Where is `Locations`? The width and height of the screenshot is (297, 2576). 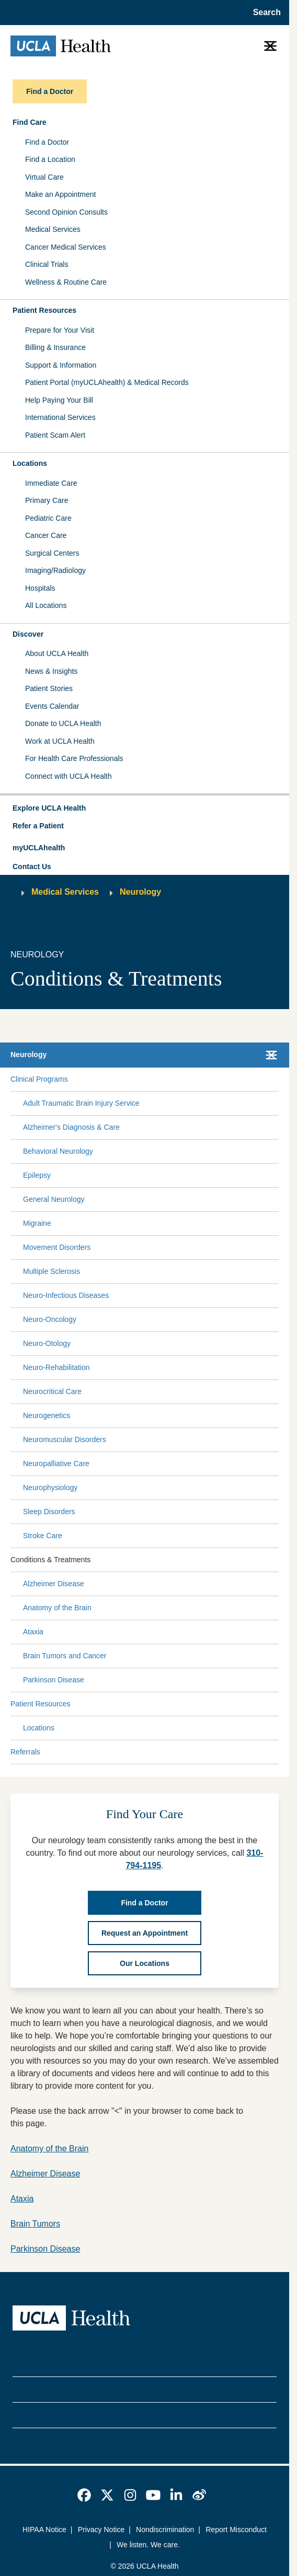
Locations is located at coordinates (30, 463).